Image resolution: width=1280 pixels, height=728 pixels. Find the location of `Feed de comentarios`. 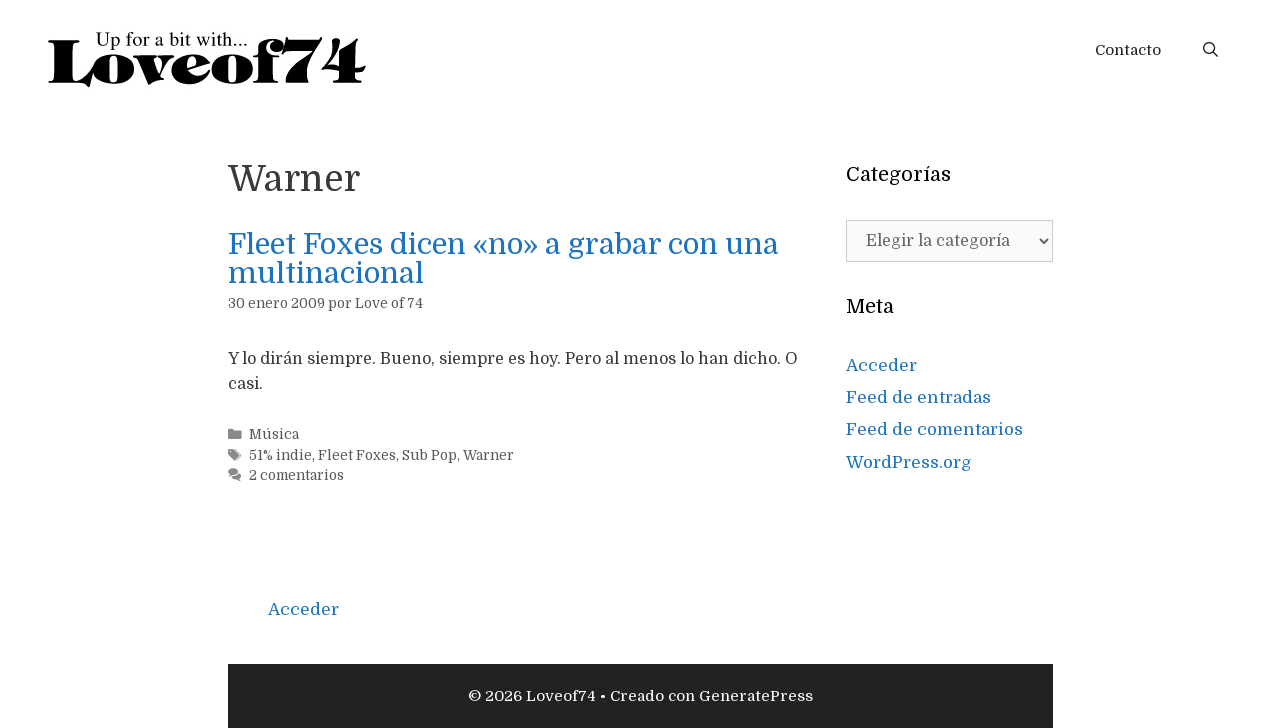

Feed de comentarios is located at coordinates (934, 429).